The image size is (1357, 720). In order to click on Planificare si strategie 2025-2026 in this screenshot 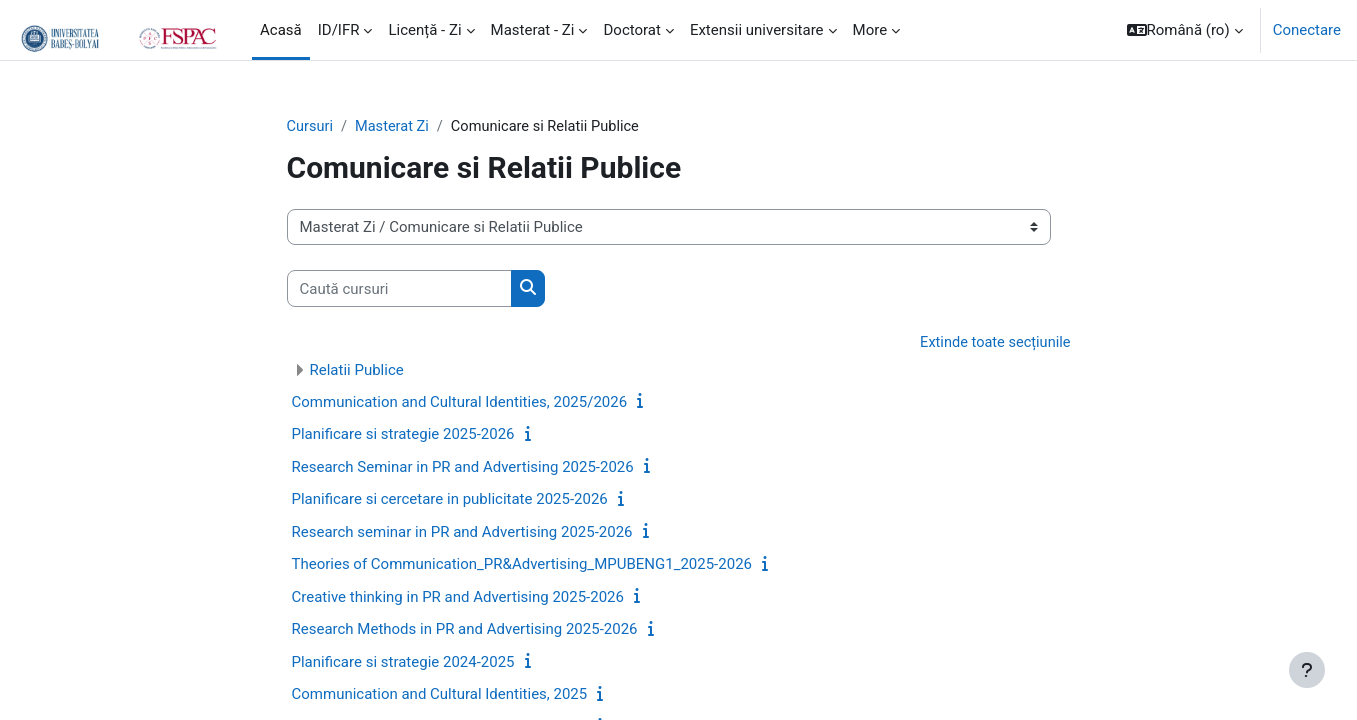, I will do `click(403, 436)`.